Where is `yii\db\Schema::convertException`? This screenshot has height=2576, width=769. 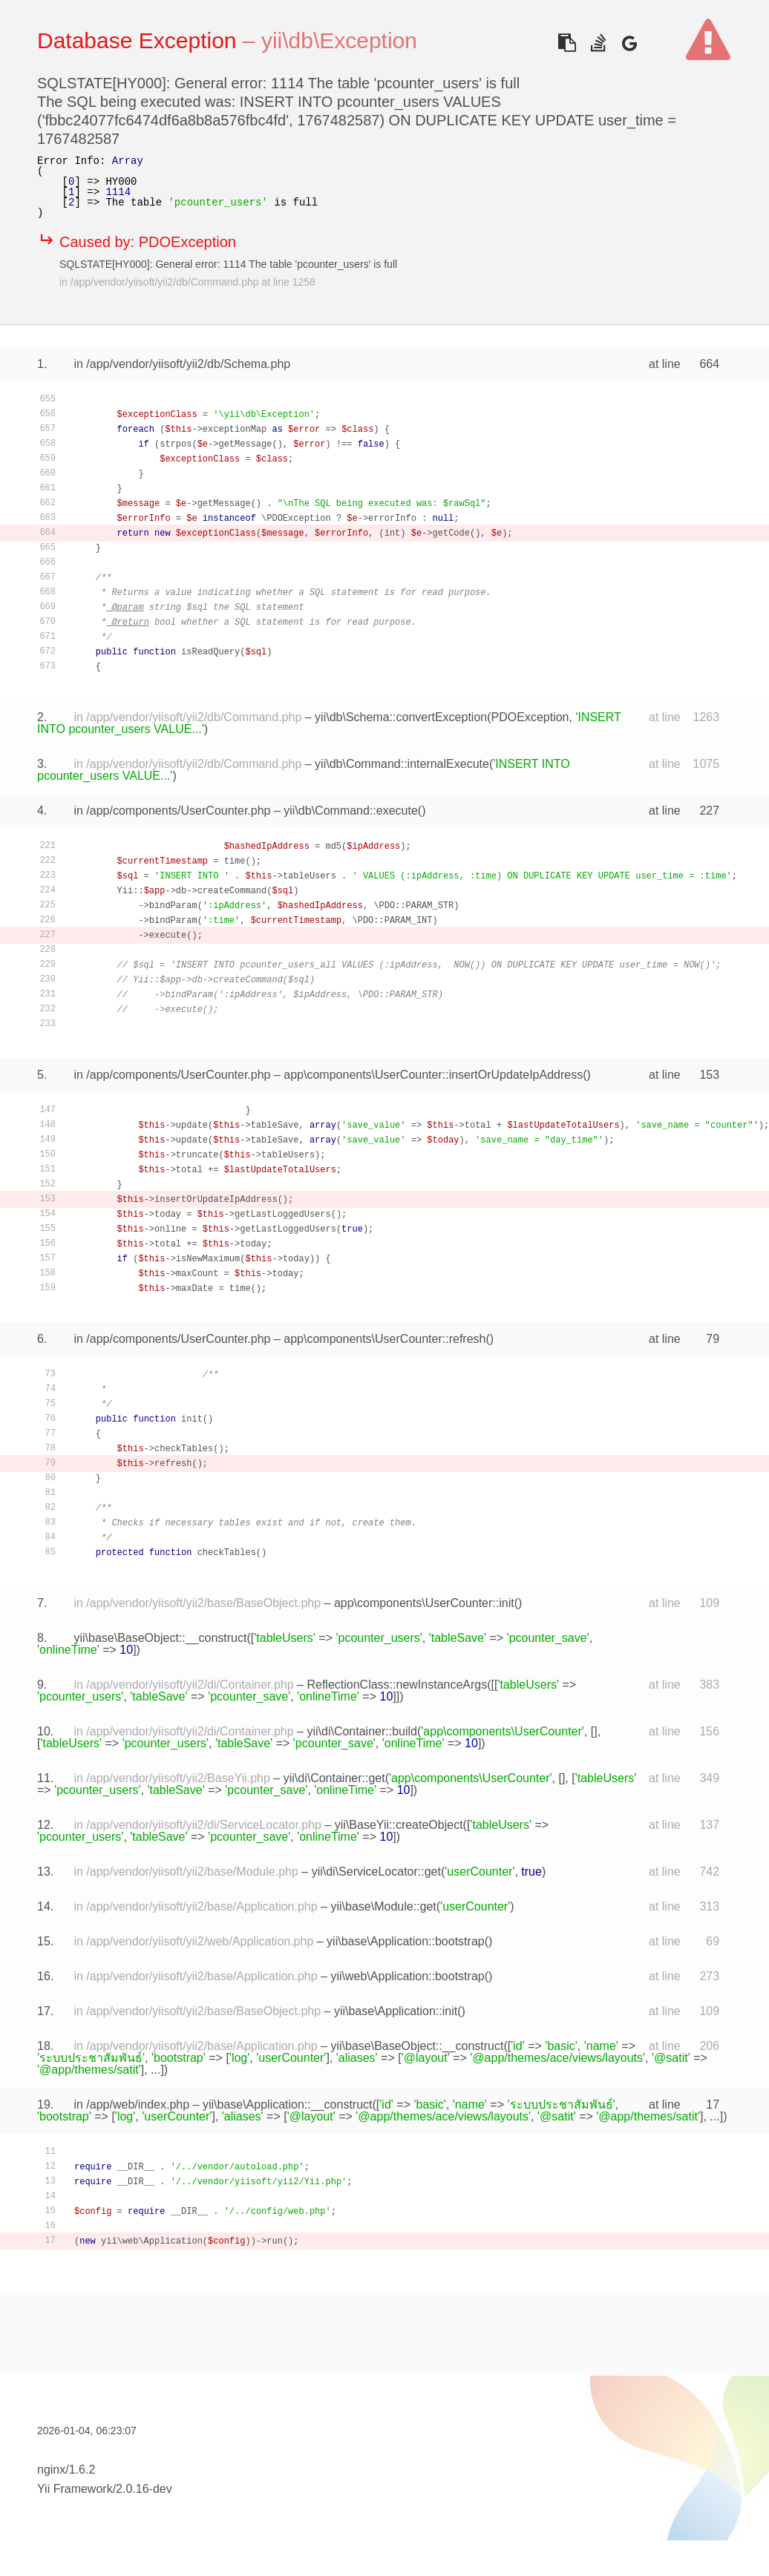 yii\db\Schema::convertException is located at coordinates (401, 717).